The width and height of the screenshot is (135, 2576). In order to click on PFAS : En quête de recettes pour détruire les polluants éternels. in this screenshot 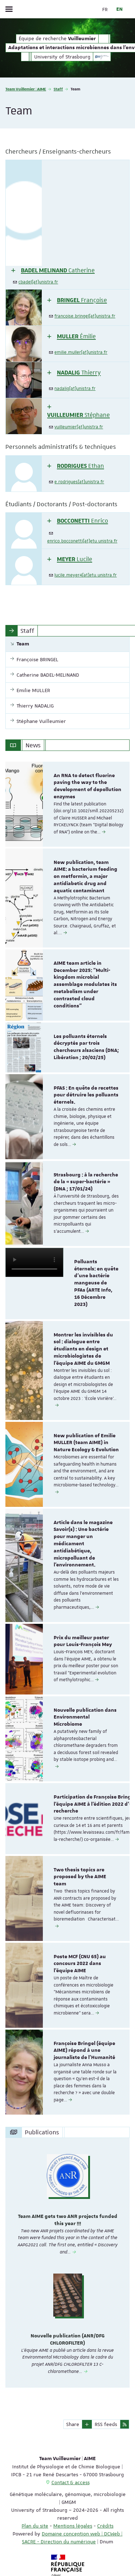, I will do `click(86, 1095)`.